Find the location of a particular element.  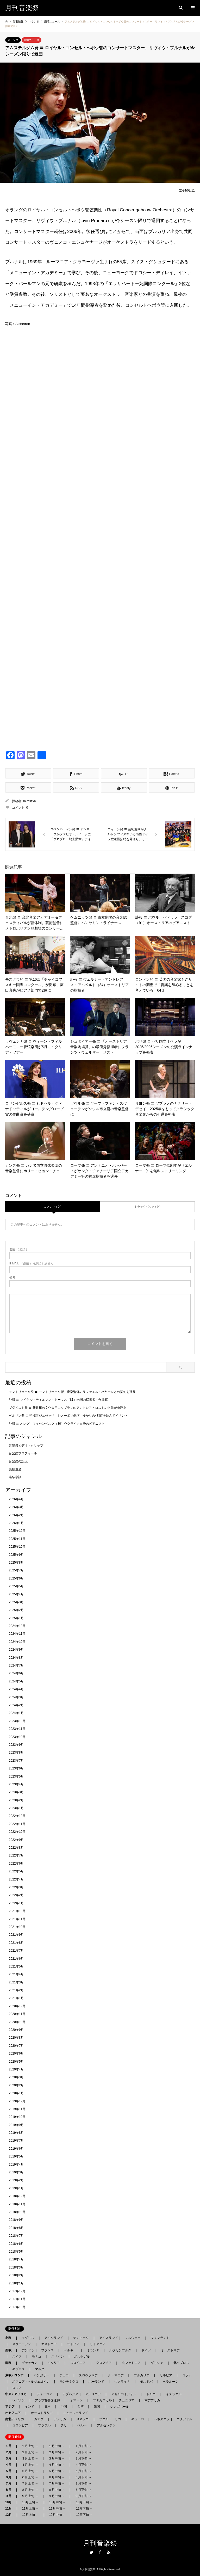

９月中旬 → is located at coordinates (56, 2496).